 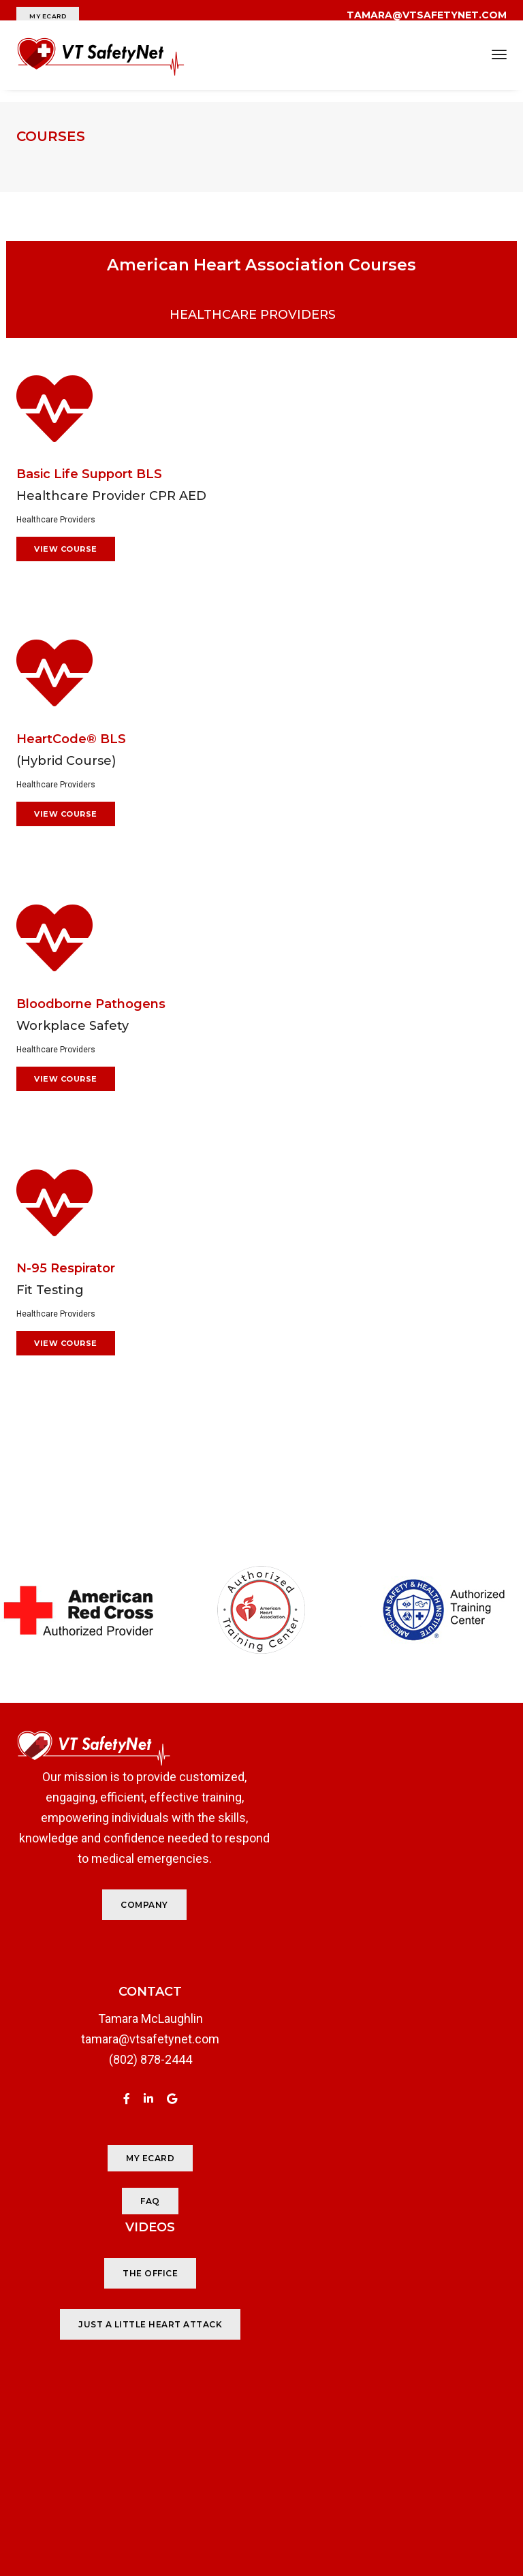 I want to click on Bloodborne Pathogens, so click(x=90, y=986).